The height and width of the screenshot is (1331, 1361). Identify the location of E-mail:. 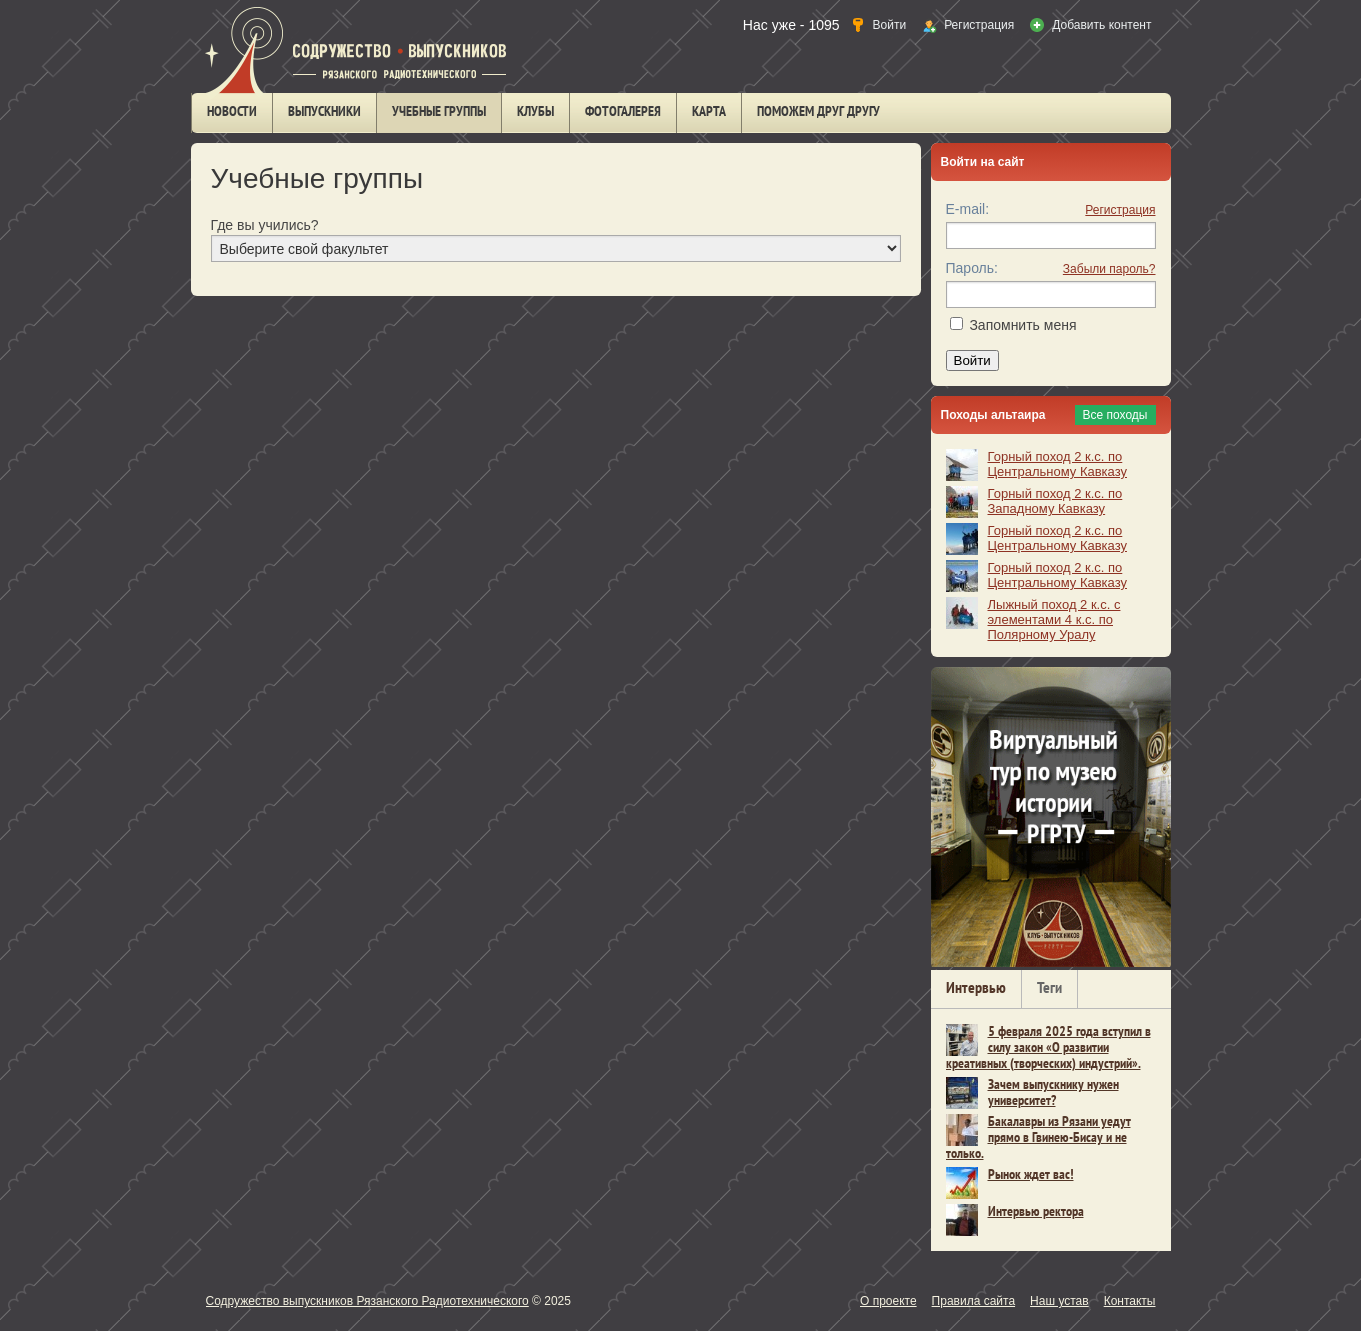
(968, 209).